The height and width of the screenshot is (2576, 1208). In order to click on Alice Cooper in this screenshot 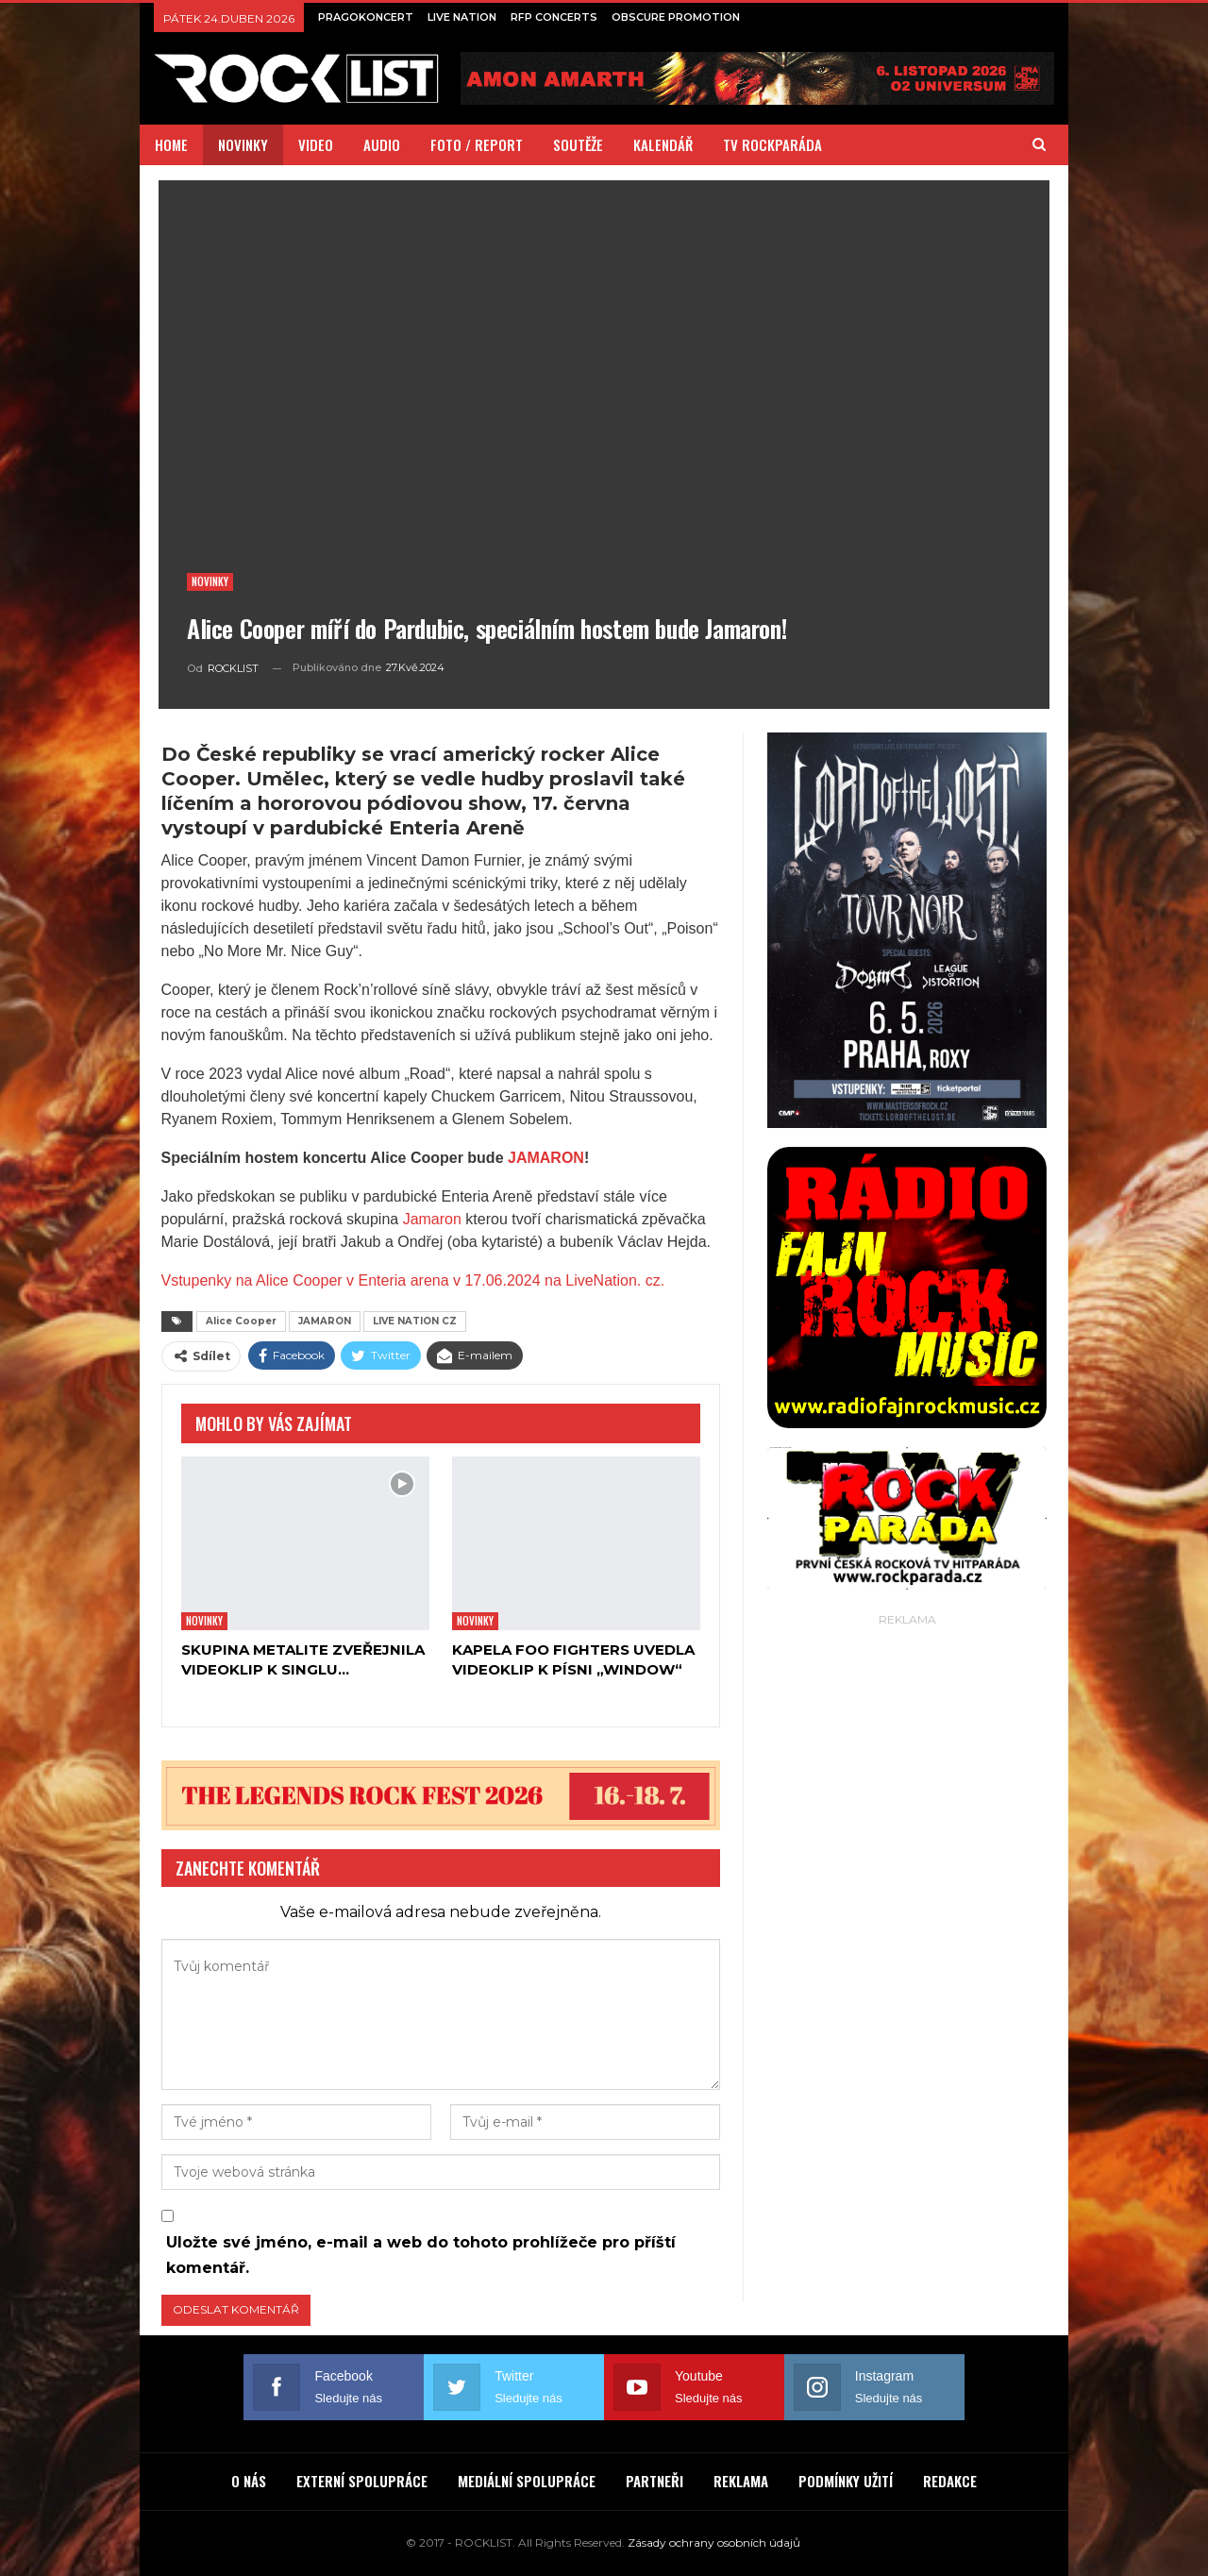, I will do `click(241, 1321)`.